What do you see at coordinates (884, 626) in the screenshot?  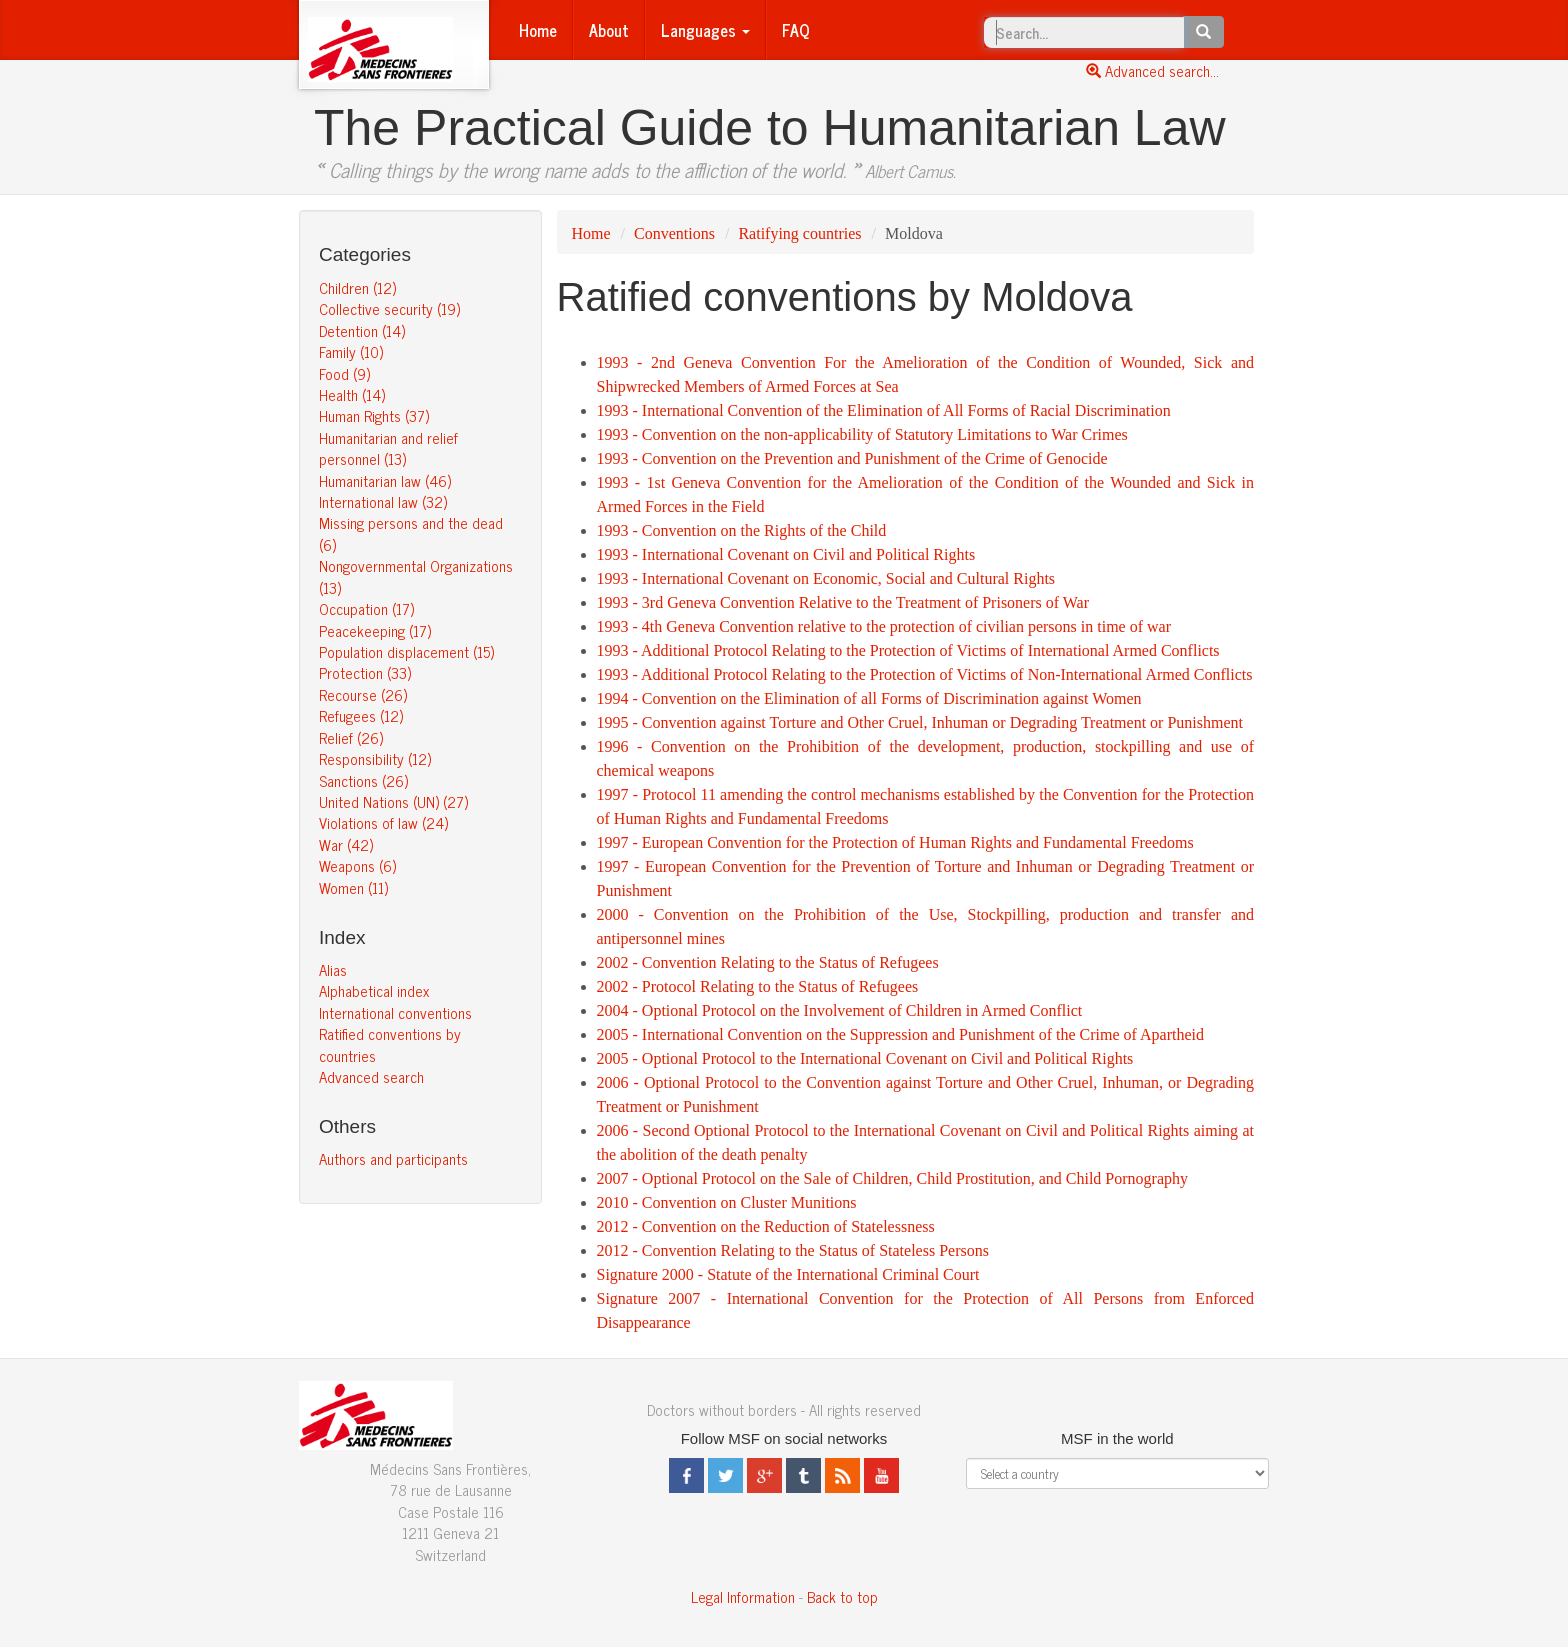 I see `1993 - 4th Geneva Convention relative to the protection of civilian persons in time of war` at bounding box center [884, 626].